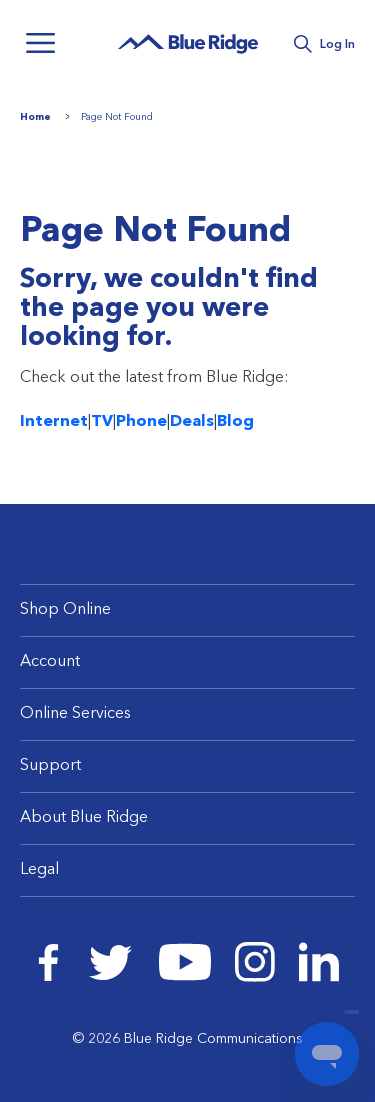 This screenshot has height=1102, width=375. I want to click on Home, so click(35, 117).